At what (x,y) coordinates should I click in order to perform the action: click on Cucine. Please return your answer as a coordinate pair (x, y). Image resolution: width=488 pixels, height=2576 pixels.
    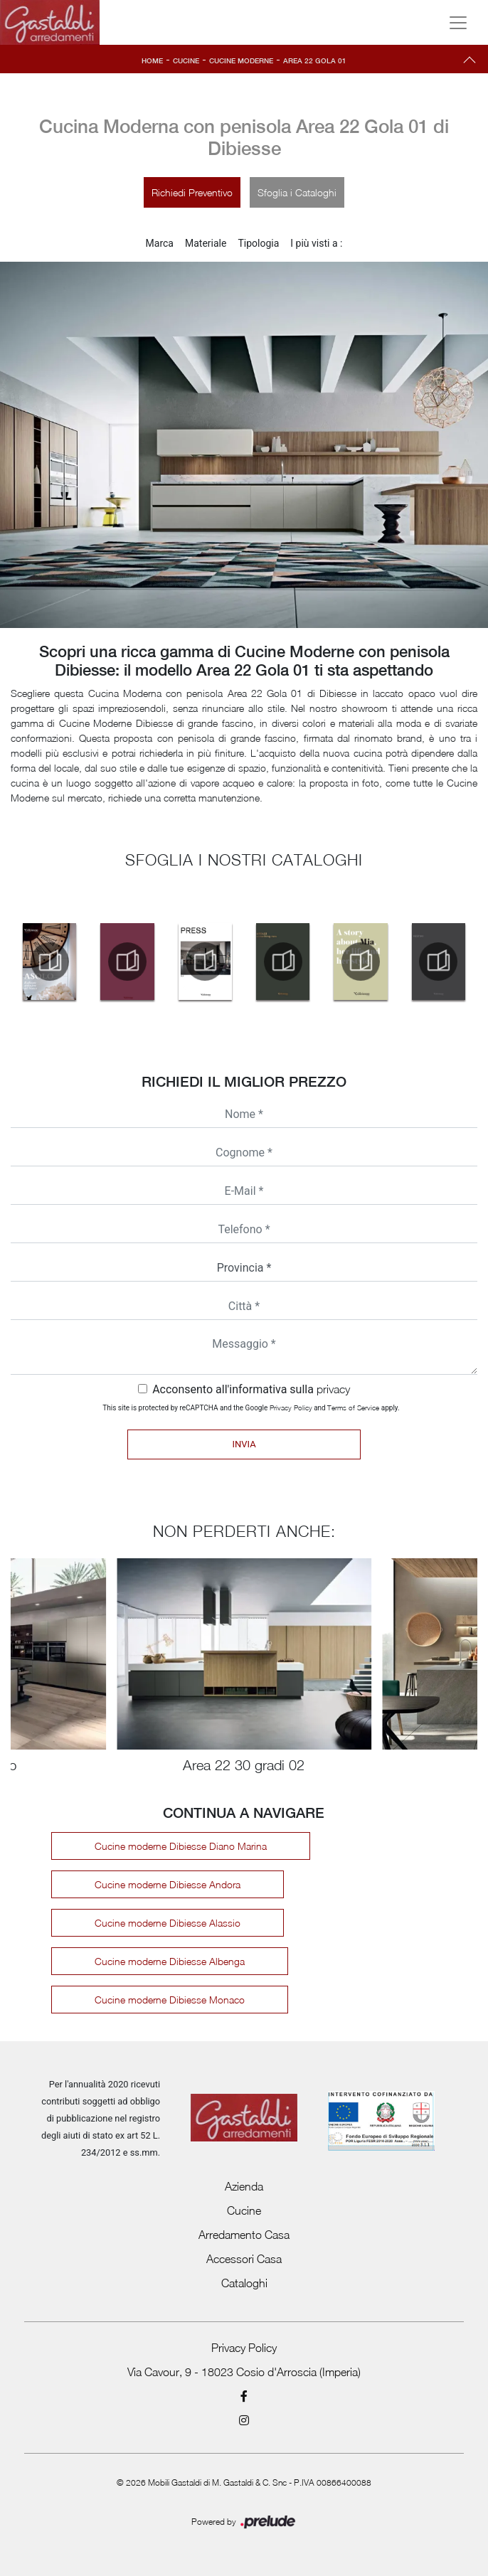
    Looking at the image, I should click on (186, 60).